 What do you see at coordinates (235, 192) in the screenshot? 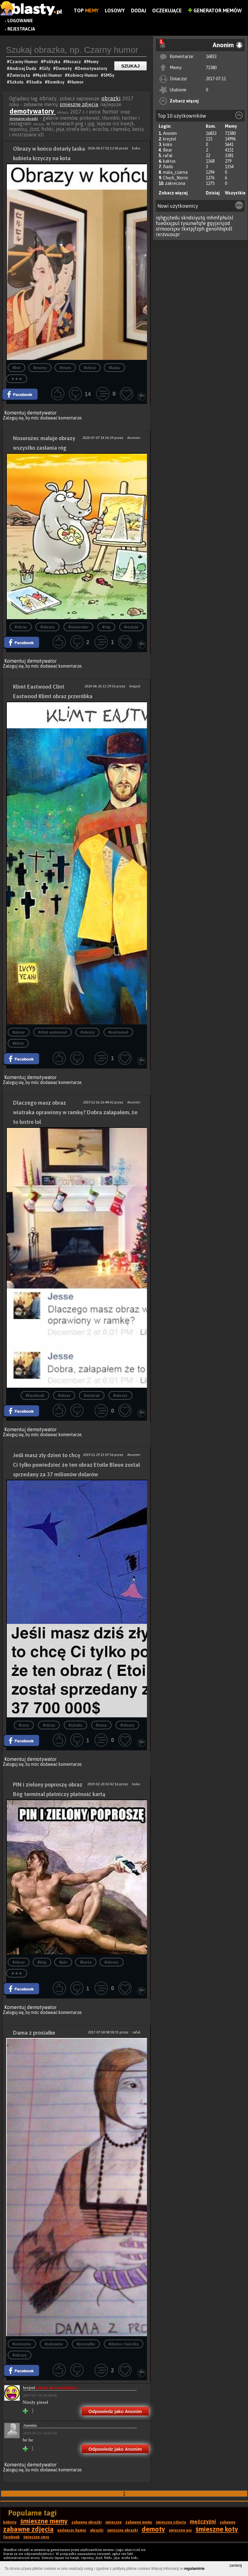
I see `Wszystkie` at bounding box center [235, 192].